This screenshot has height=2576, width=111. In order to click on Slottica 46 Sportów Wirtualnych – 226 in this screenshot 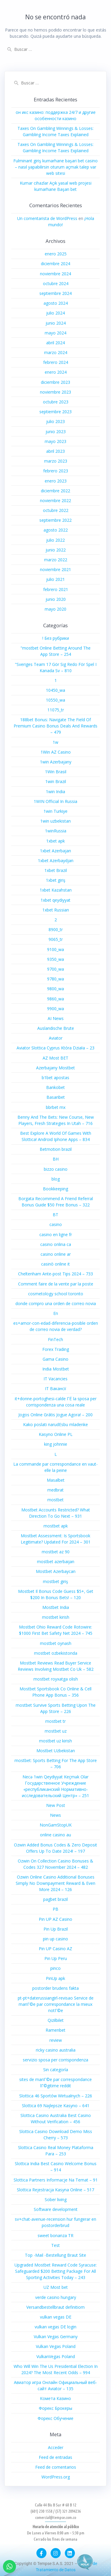, I will do `click(55, 2096)`.